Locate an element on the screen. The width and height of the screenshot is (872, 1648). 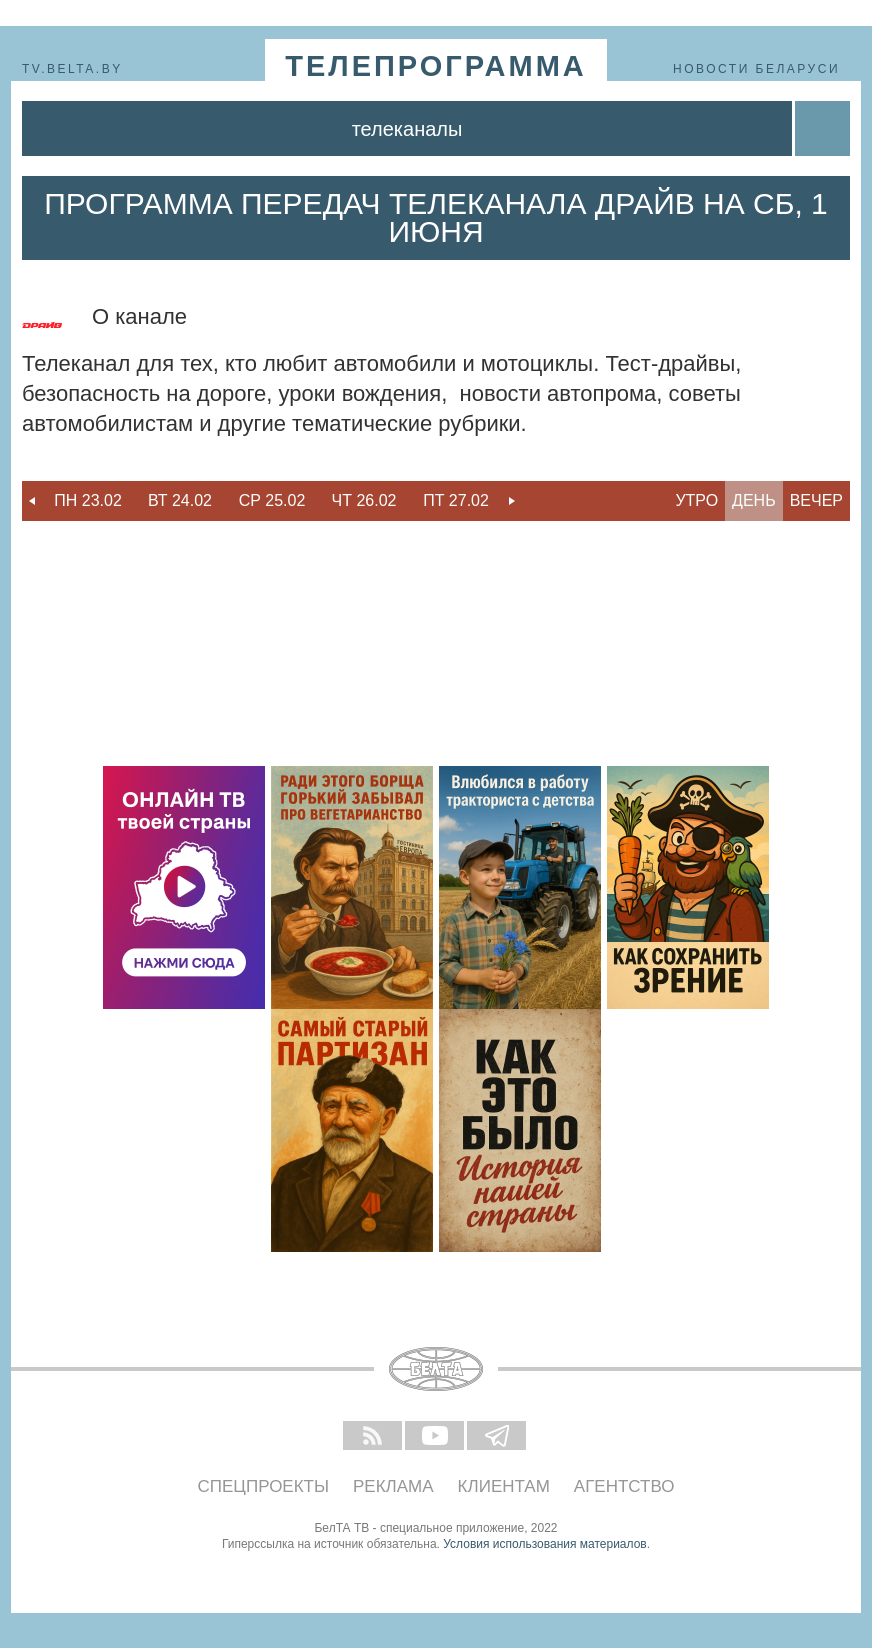
Пн 23.02 is located at coordinates (88, 500).